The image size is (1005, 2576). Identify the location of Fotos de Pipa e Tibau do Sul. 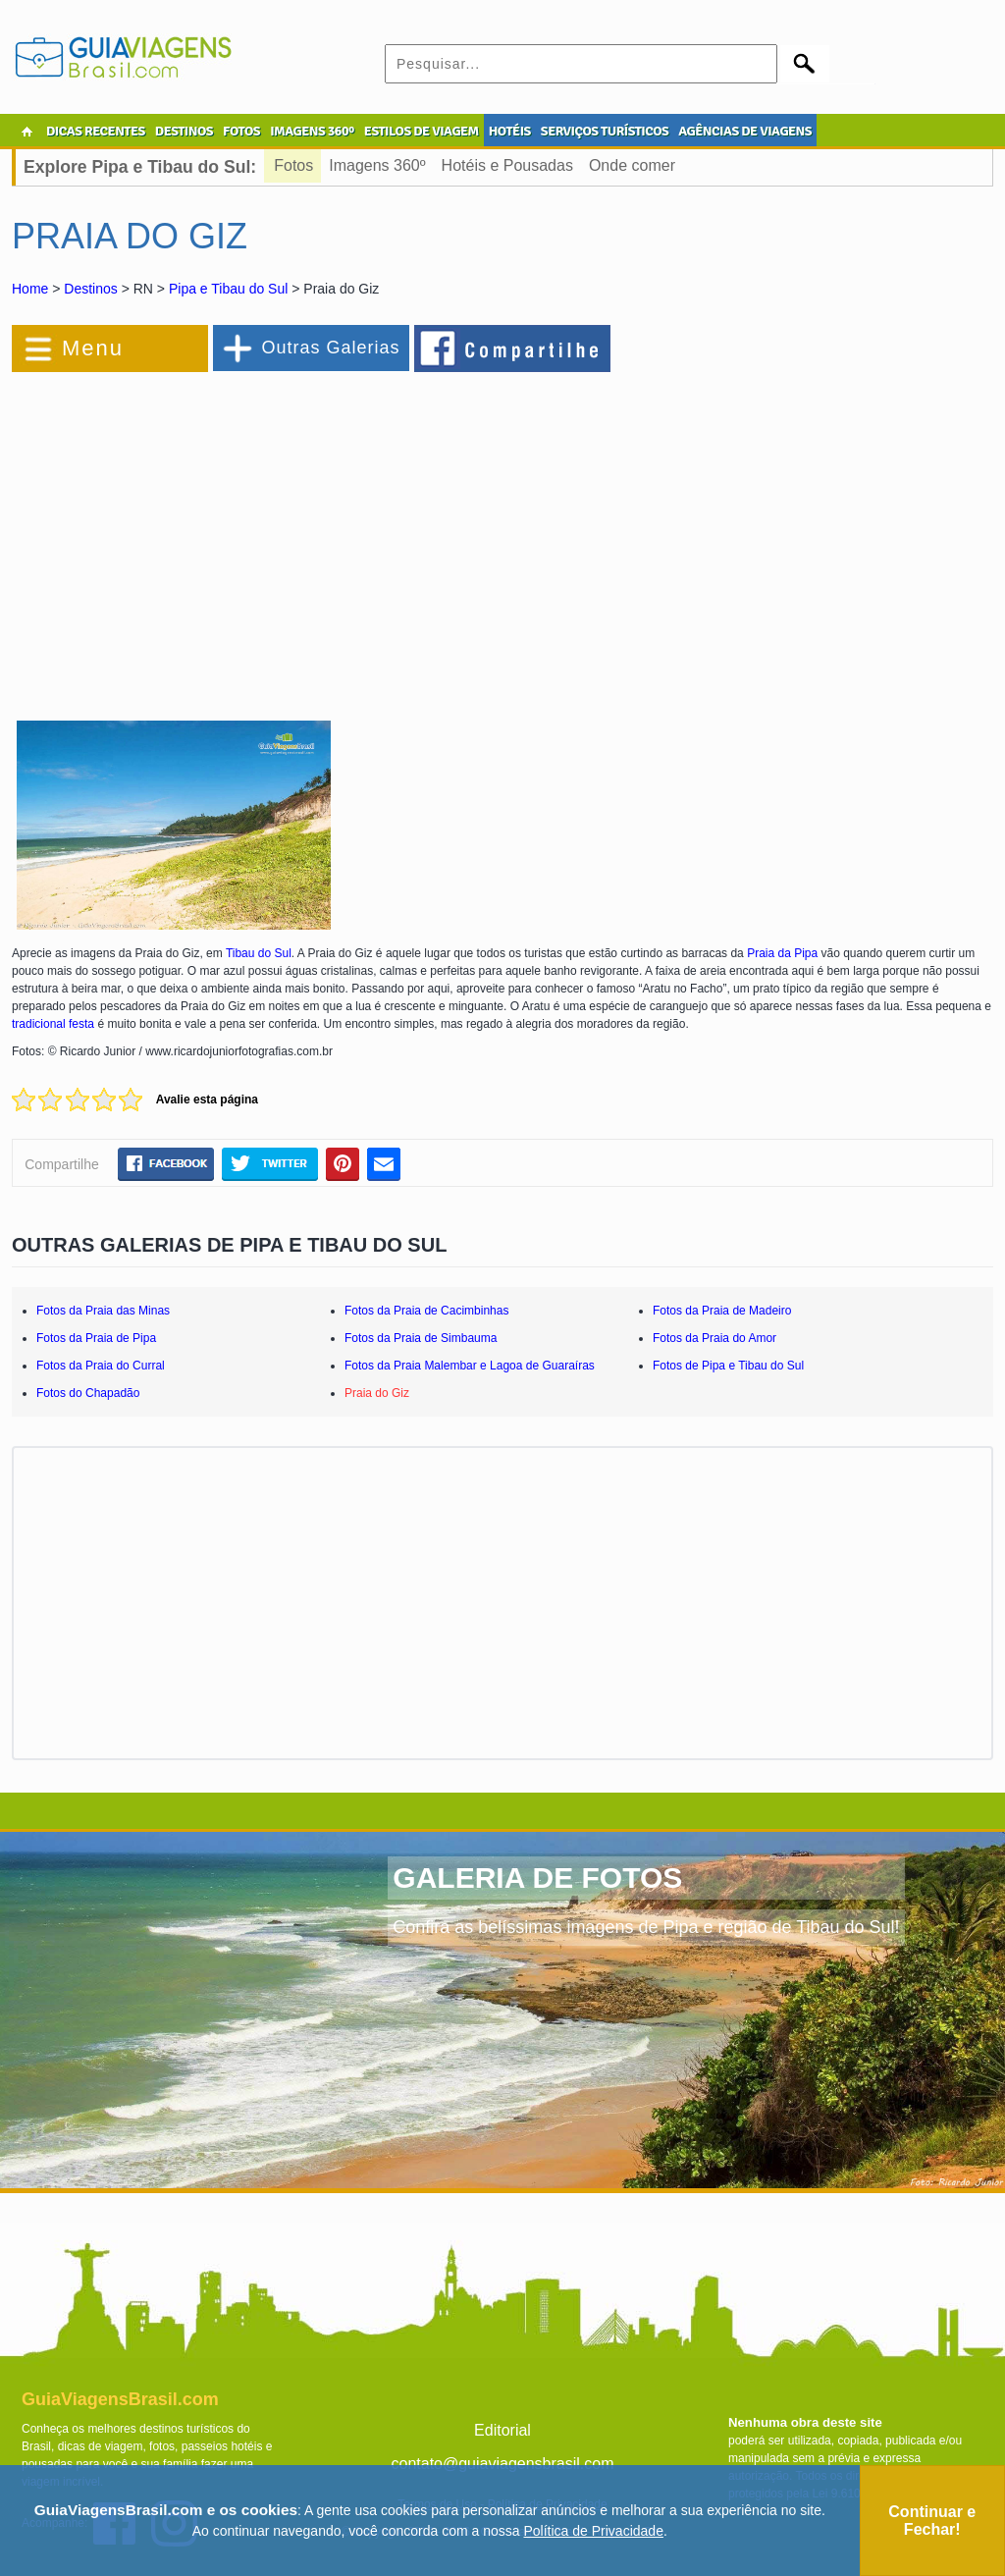
(728, 1365).